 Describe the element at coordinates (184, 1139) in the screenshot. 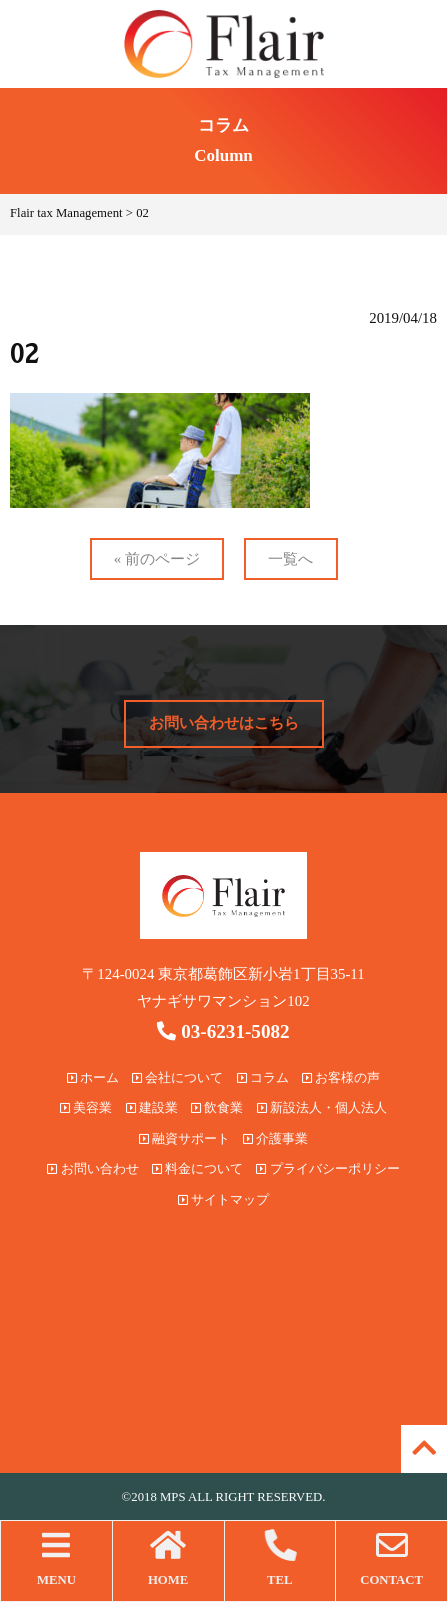

I see `融資サポート` at that location.